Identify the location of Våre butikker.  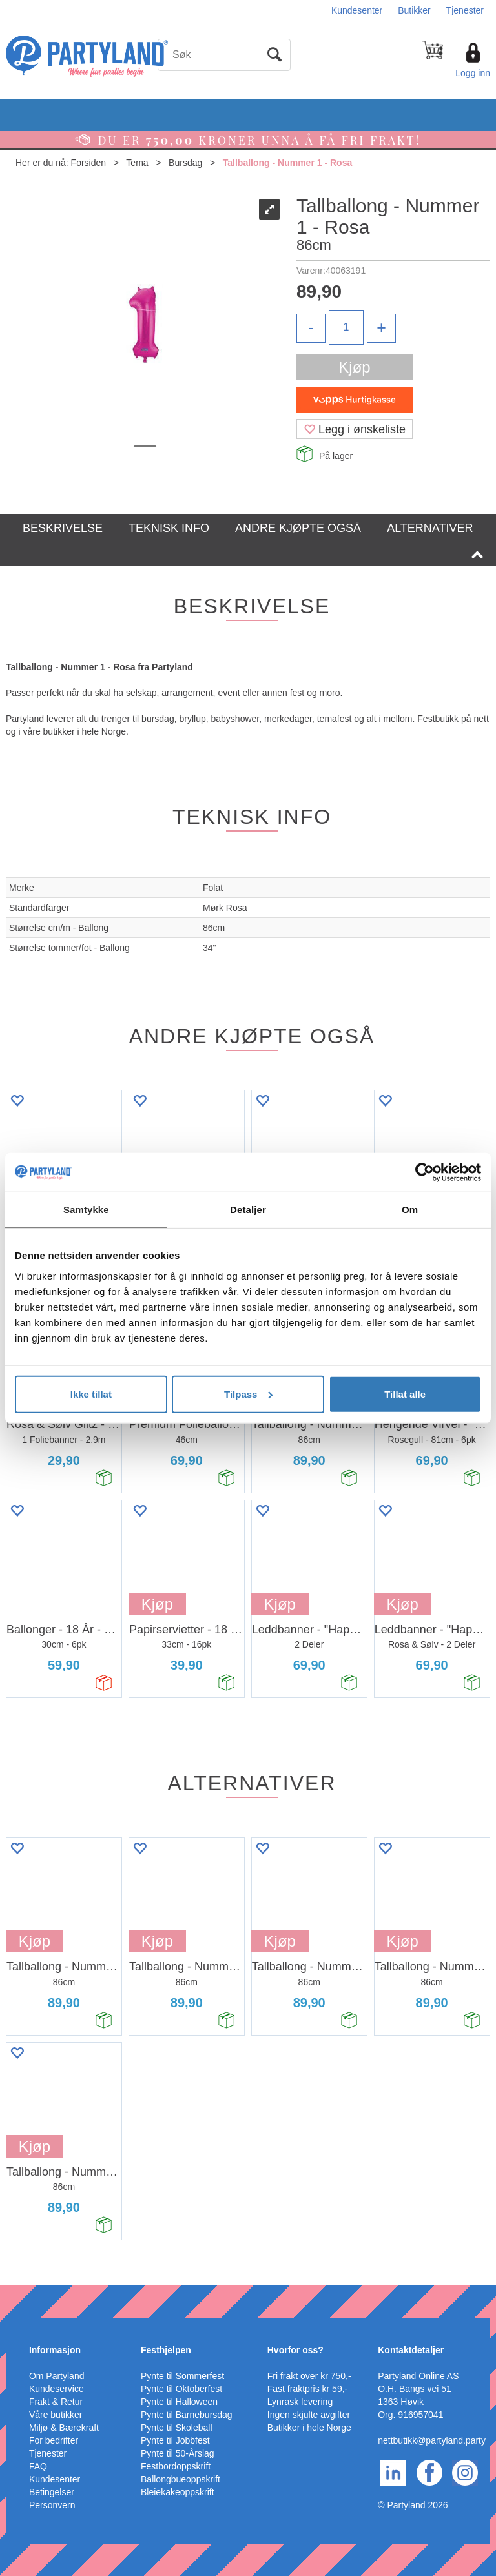
(55, 2414).